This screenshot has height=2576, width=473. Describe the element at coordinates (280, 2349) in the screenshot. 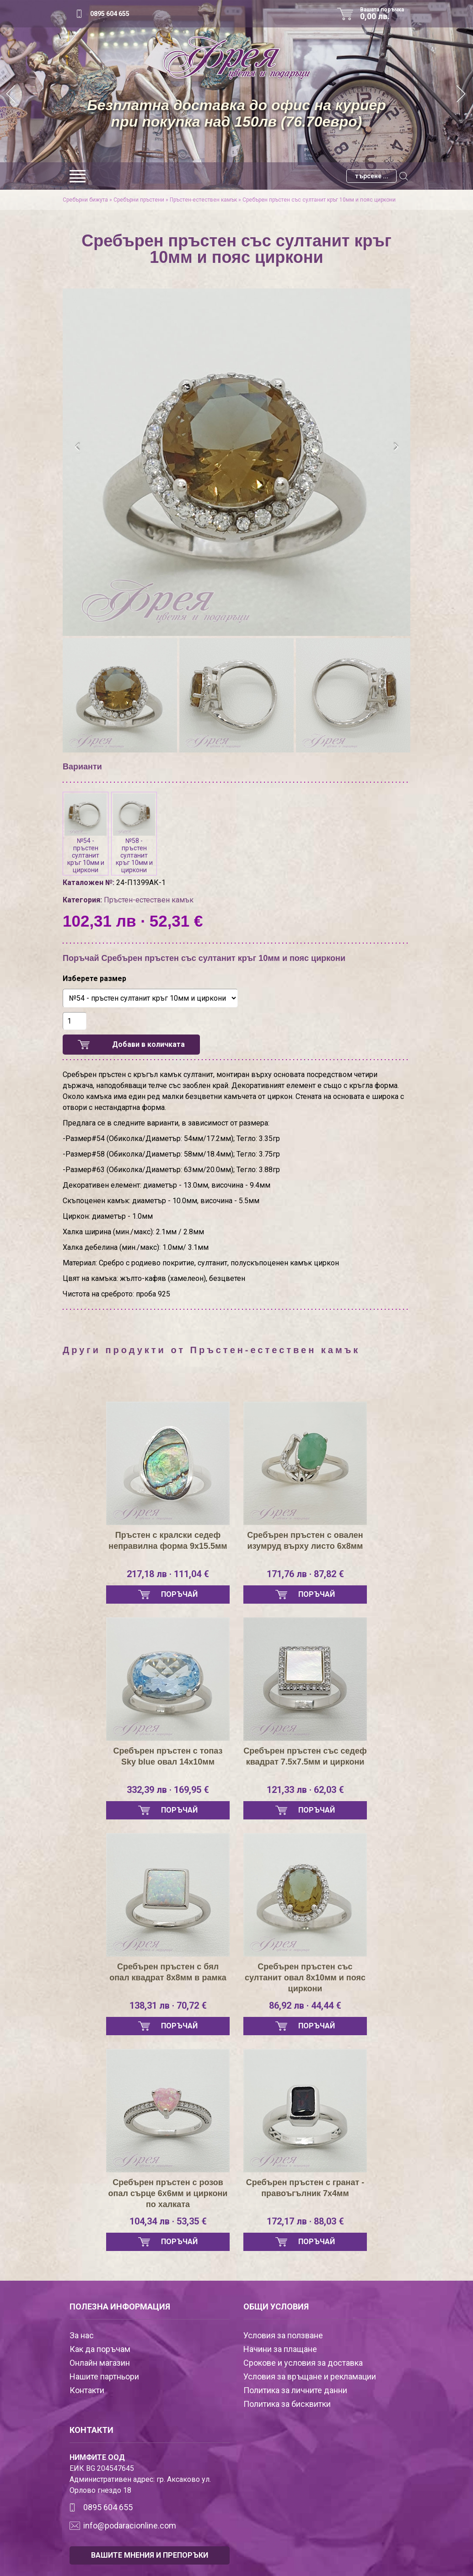

I see `Начини за плащане` at that location.